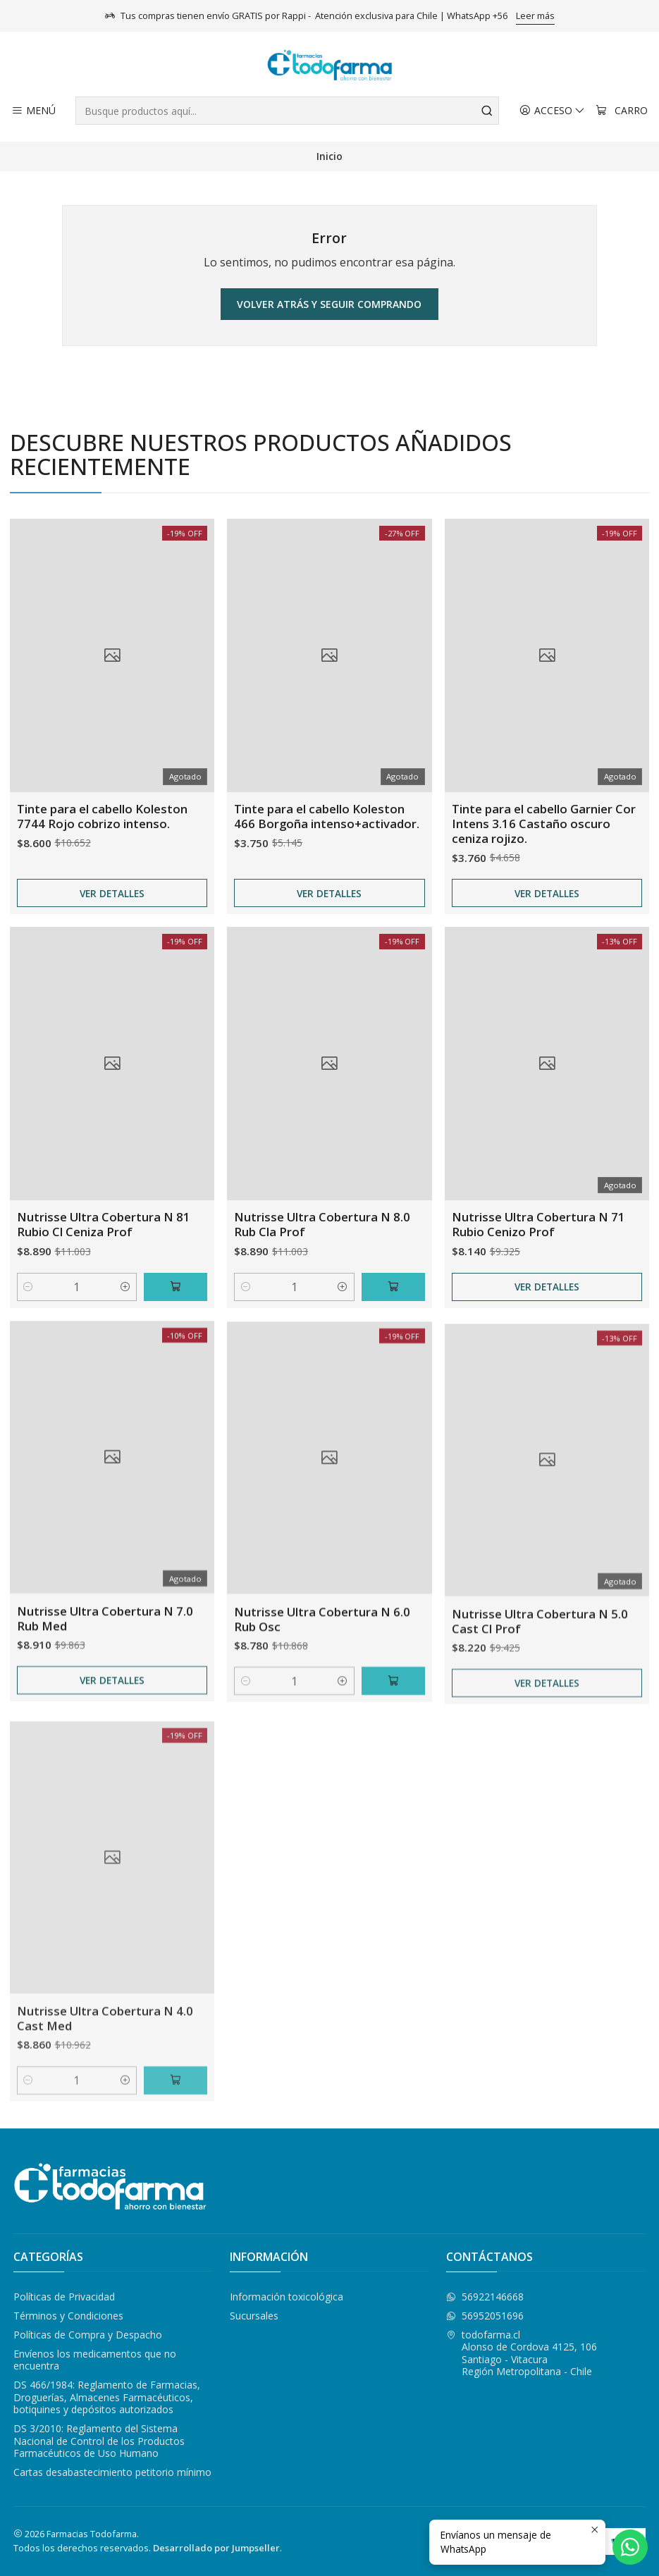 The width and height of the screenshot is (659, 2576). What do you see at coordinates (622, 111) in the screenshot?
I see `[Carro]` at bounding box center [622, 111].